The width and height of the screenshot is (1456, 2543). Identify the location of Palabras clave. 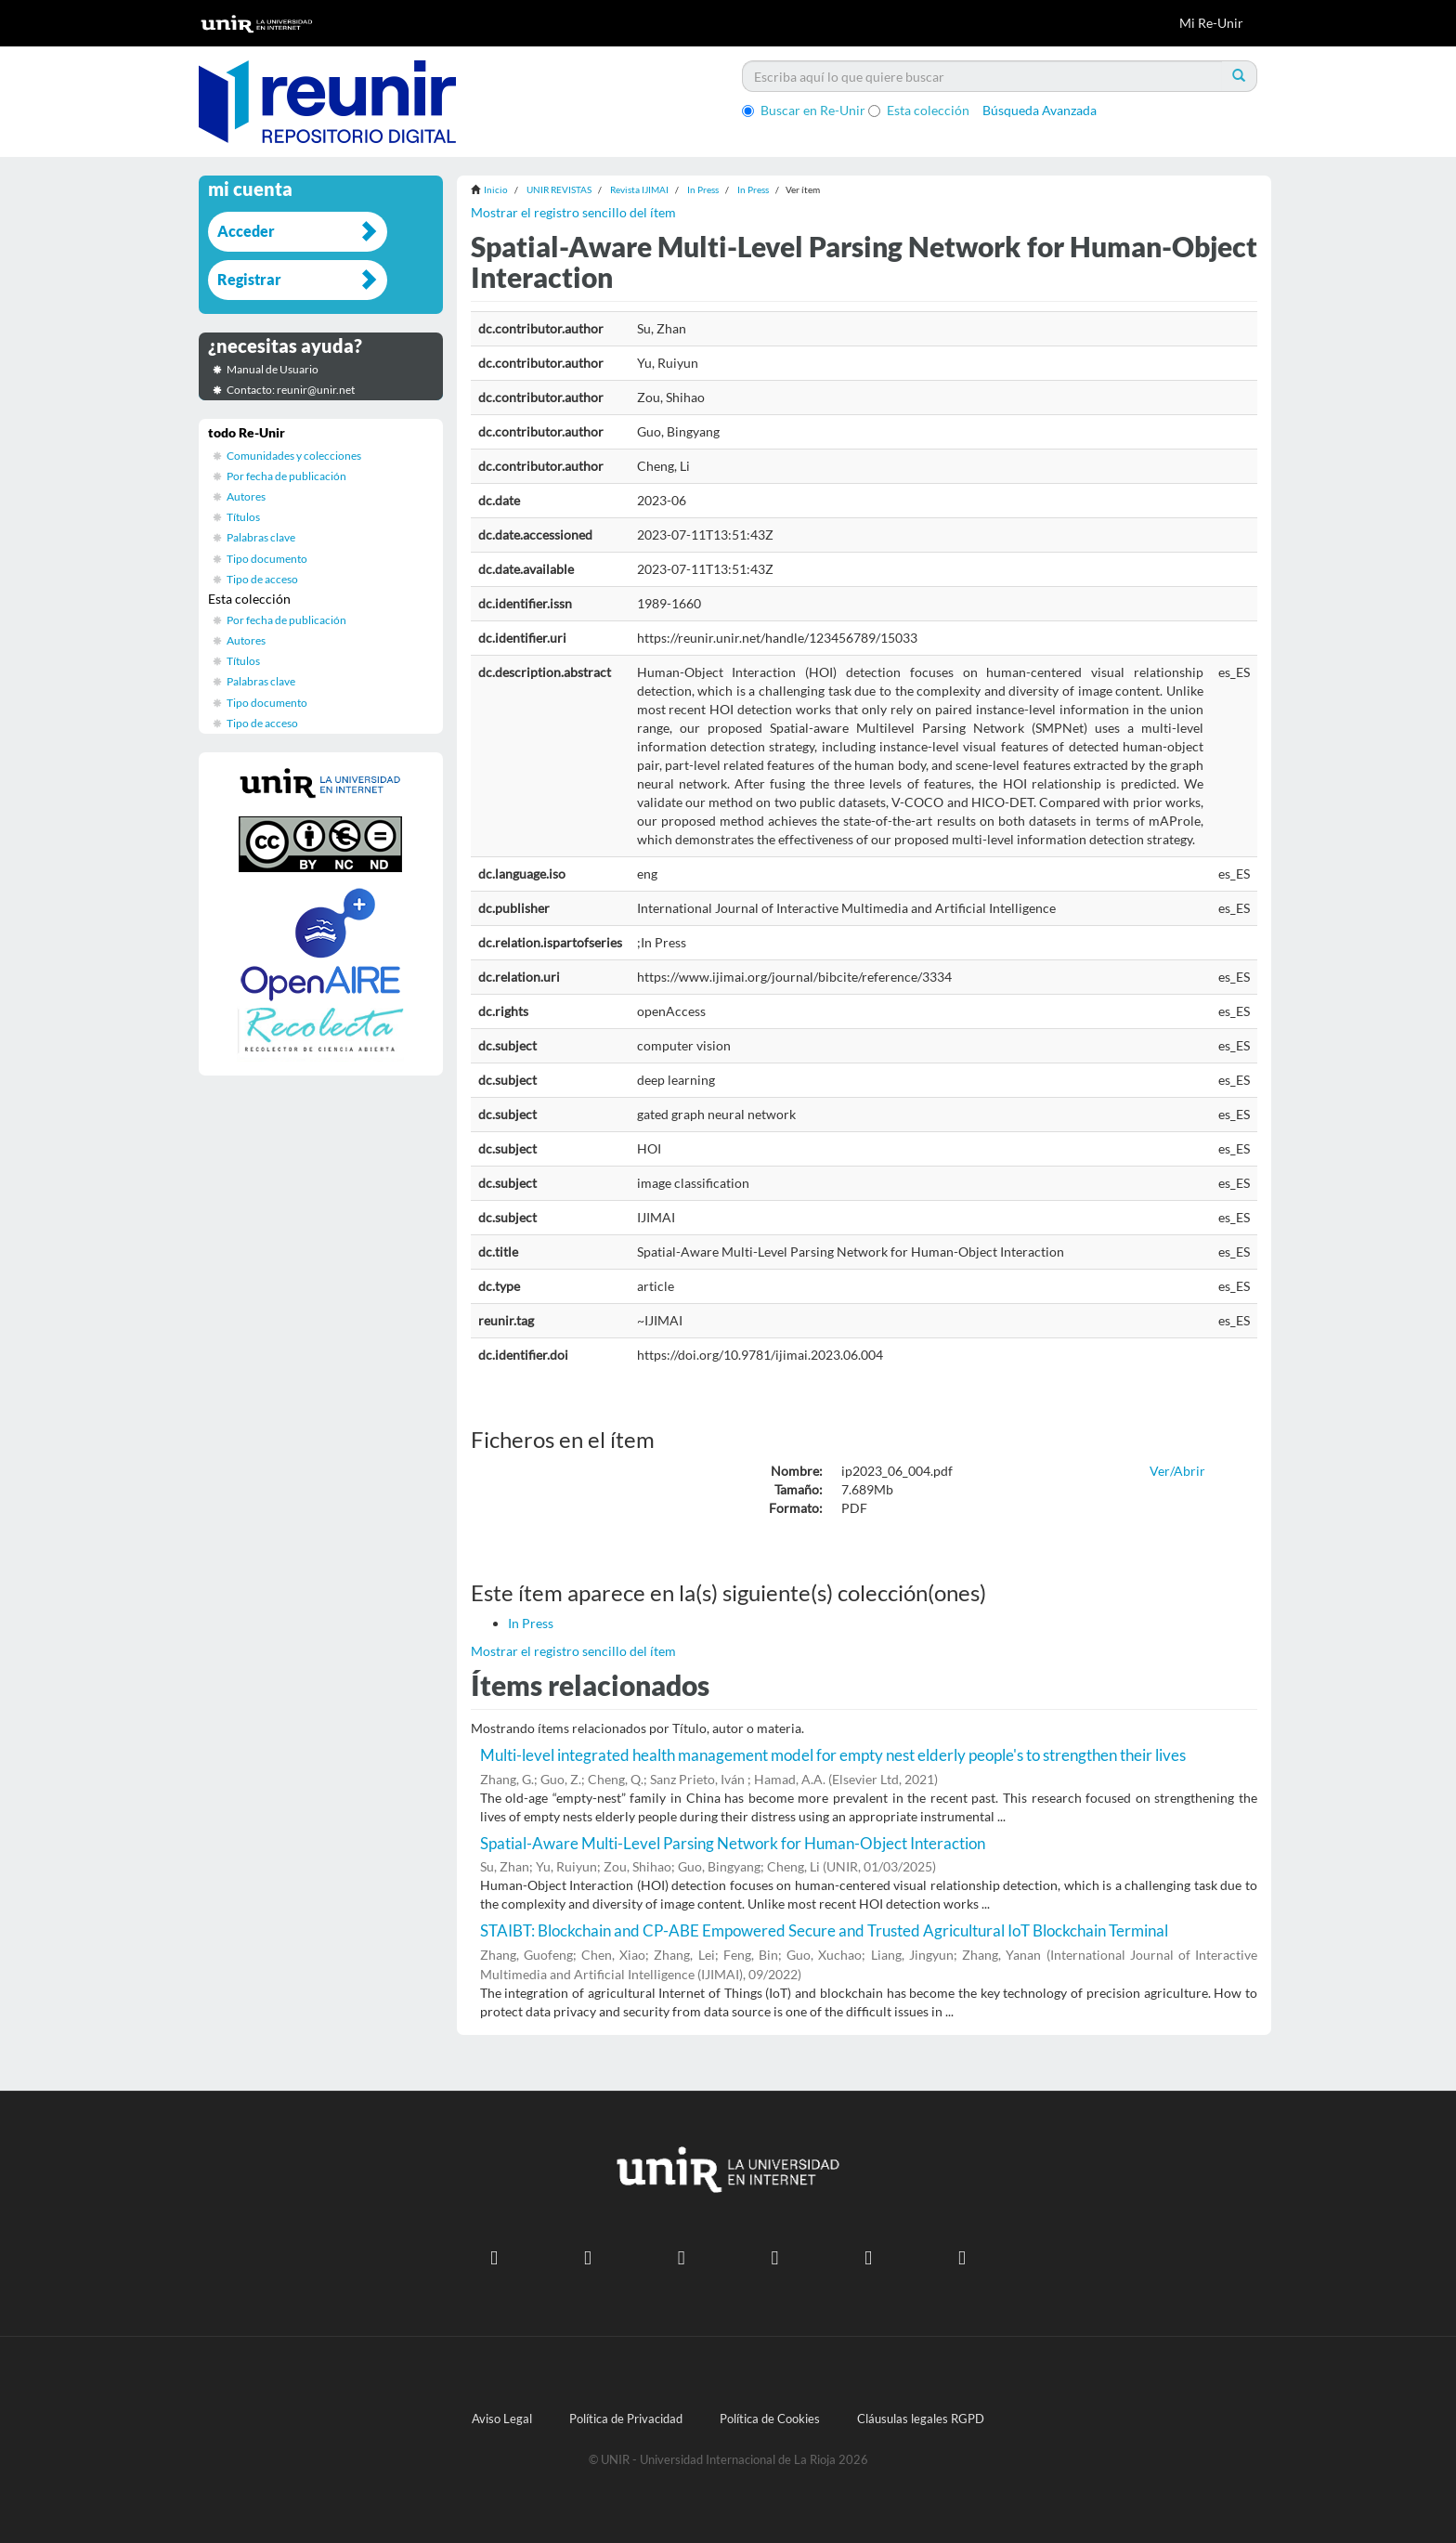
(261, 537).